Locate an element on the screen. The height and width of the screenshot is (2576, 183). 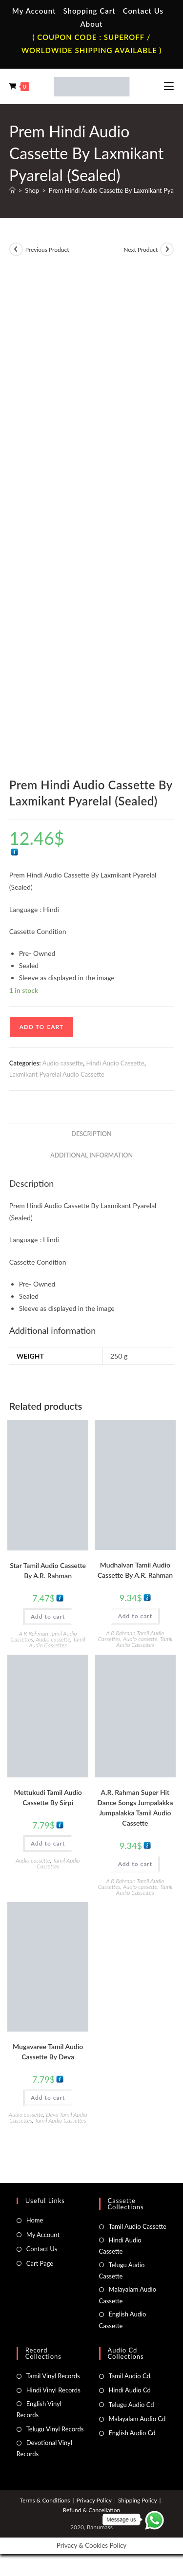
Telugu Vinyl Records is located at coordinates (55, 2429).